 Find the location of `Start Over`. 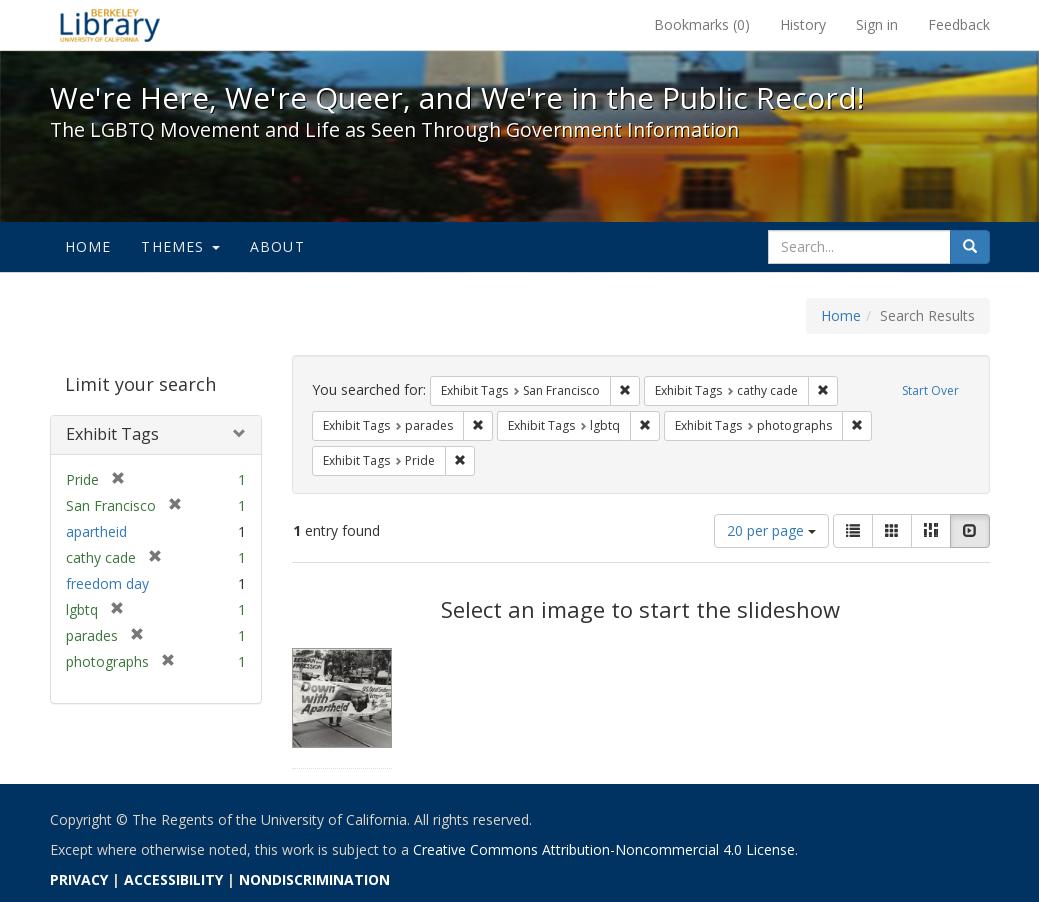

Start Over is located at coordinates (930, 390).